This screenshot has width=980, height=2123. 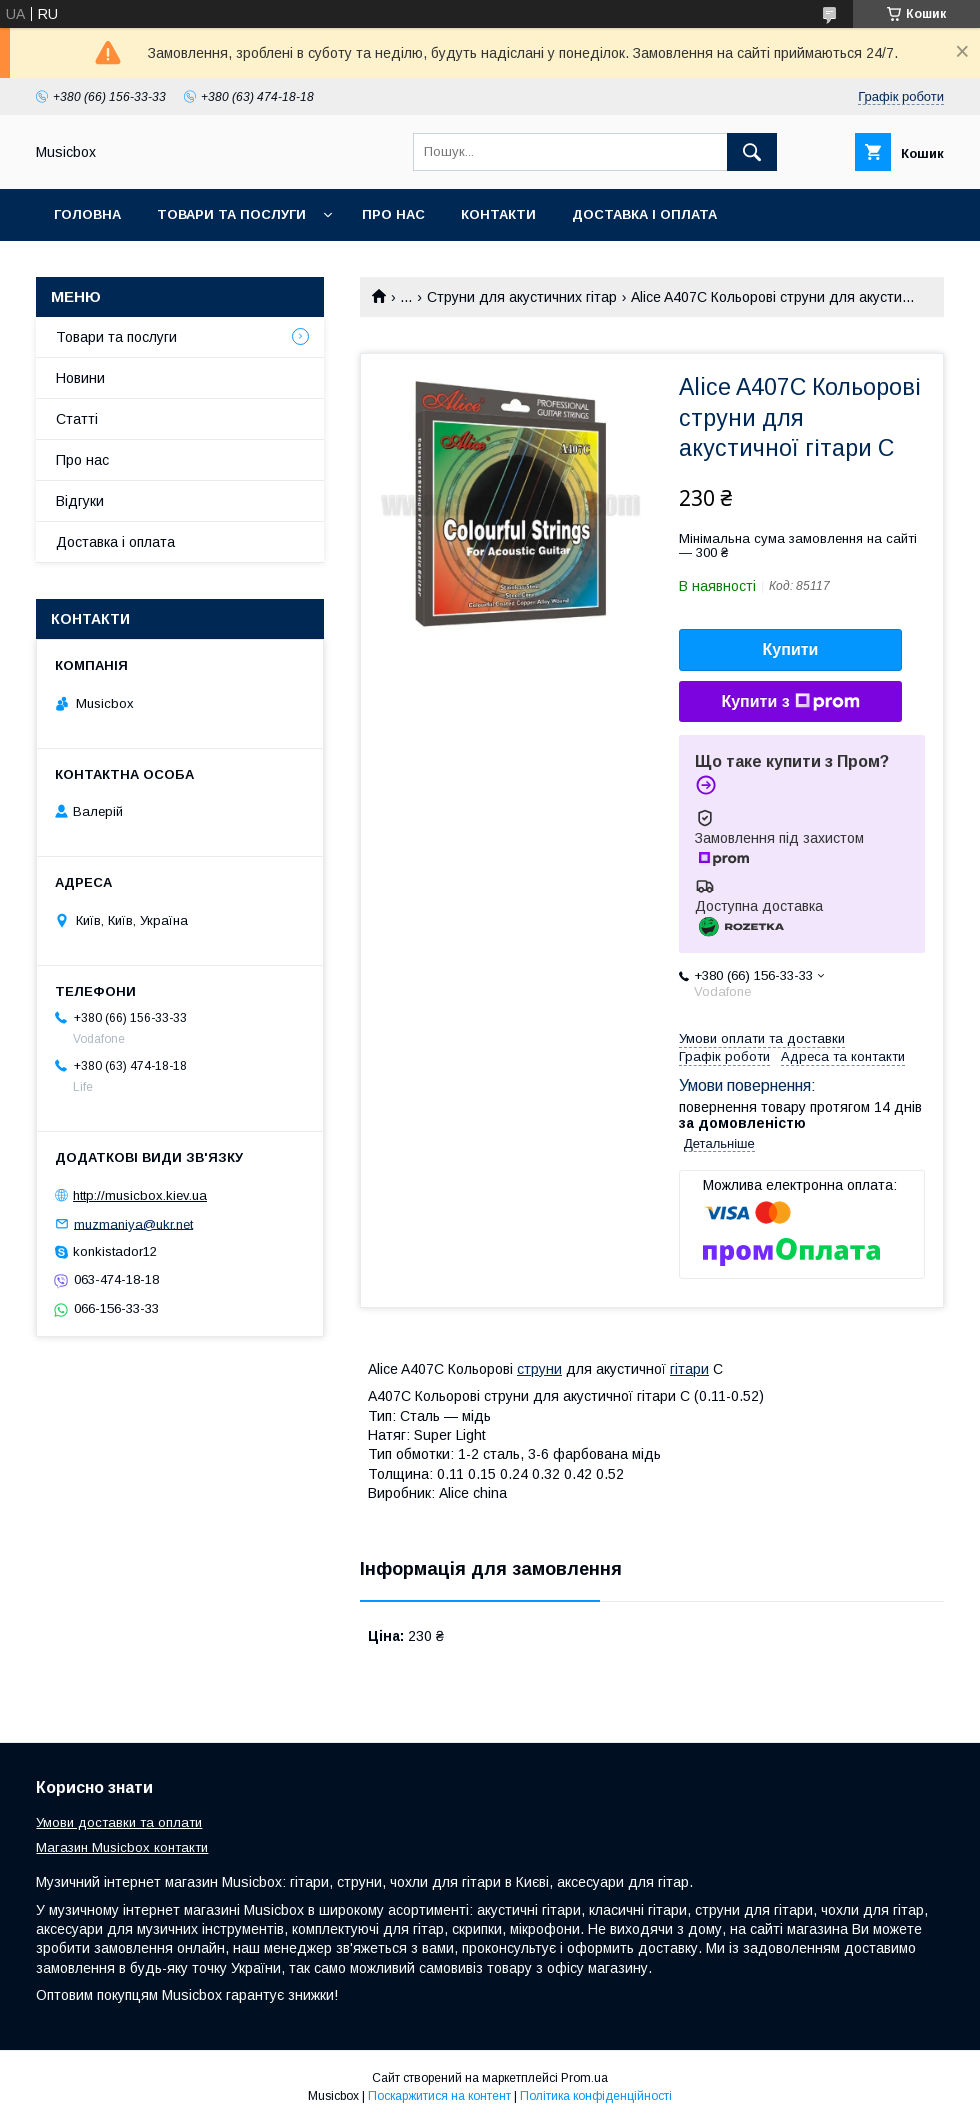 I want to click on http://musicbox.kiev.ua, so click(x=140, y=1195).